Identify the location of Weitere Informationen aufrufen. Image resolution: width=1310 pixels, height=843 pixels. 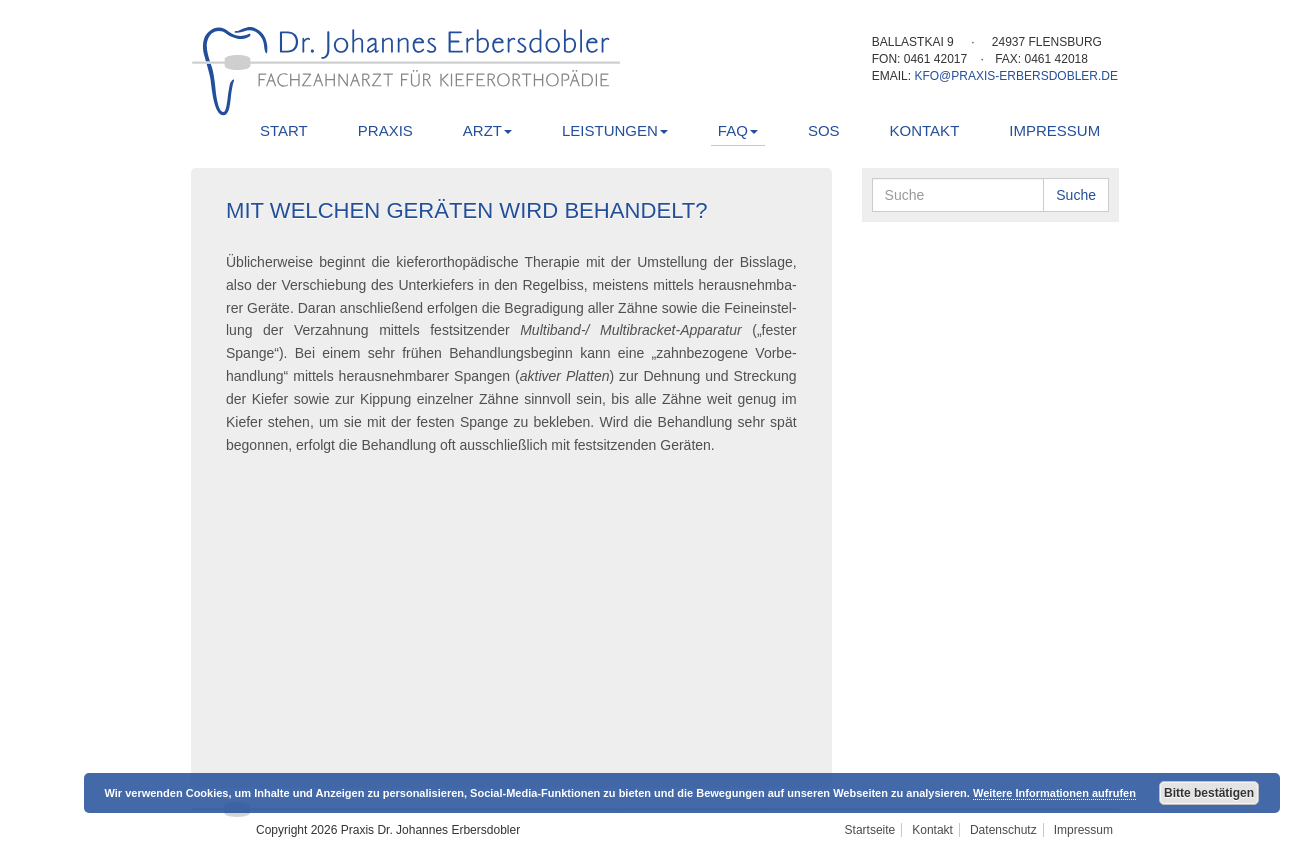
(1054, 793).